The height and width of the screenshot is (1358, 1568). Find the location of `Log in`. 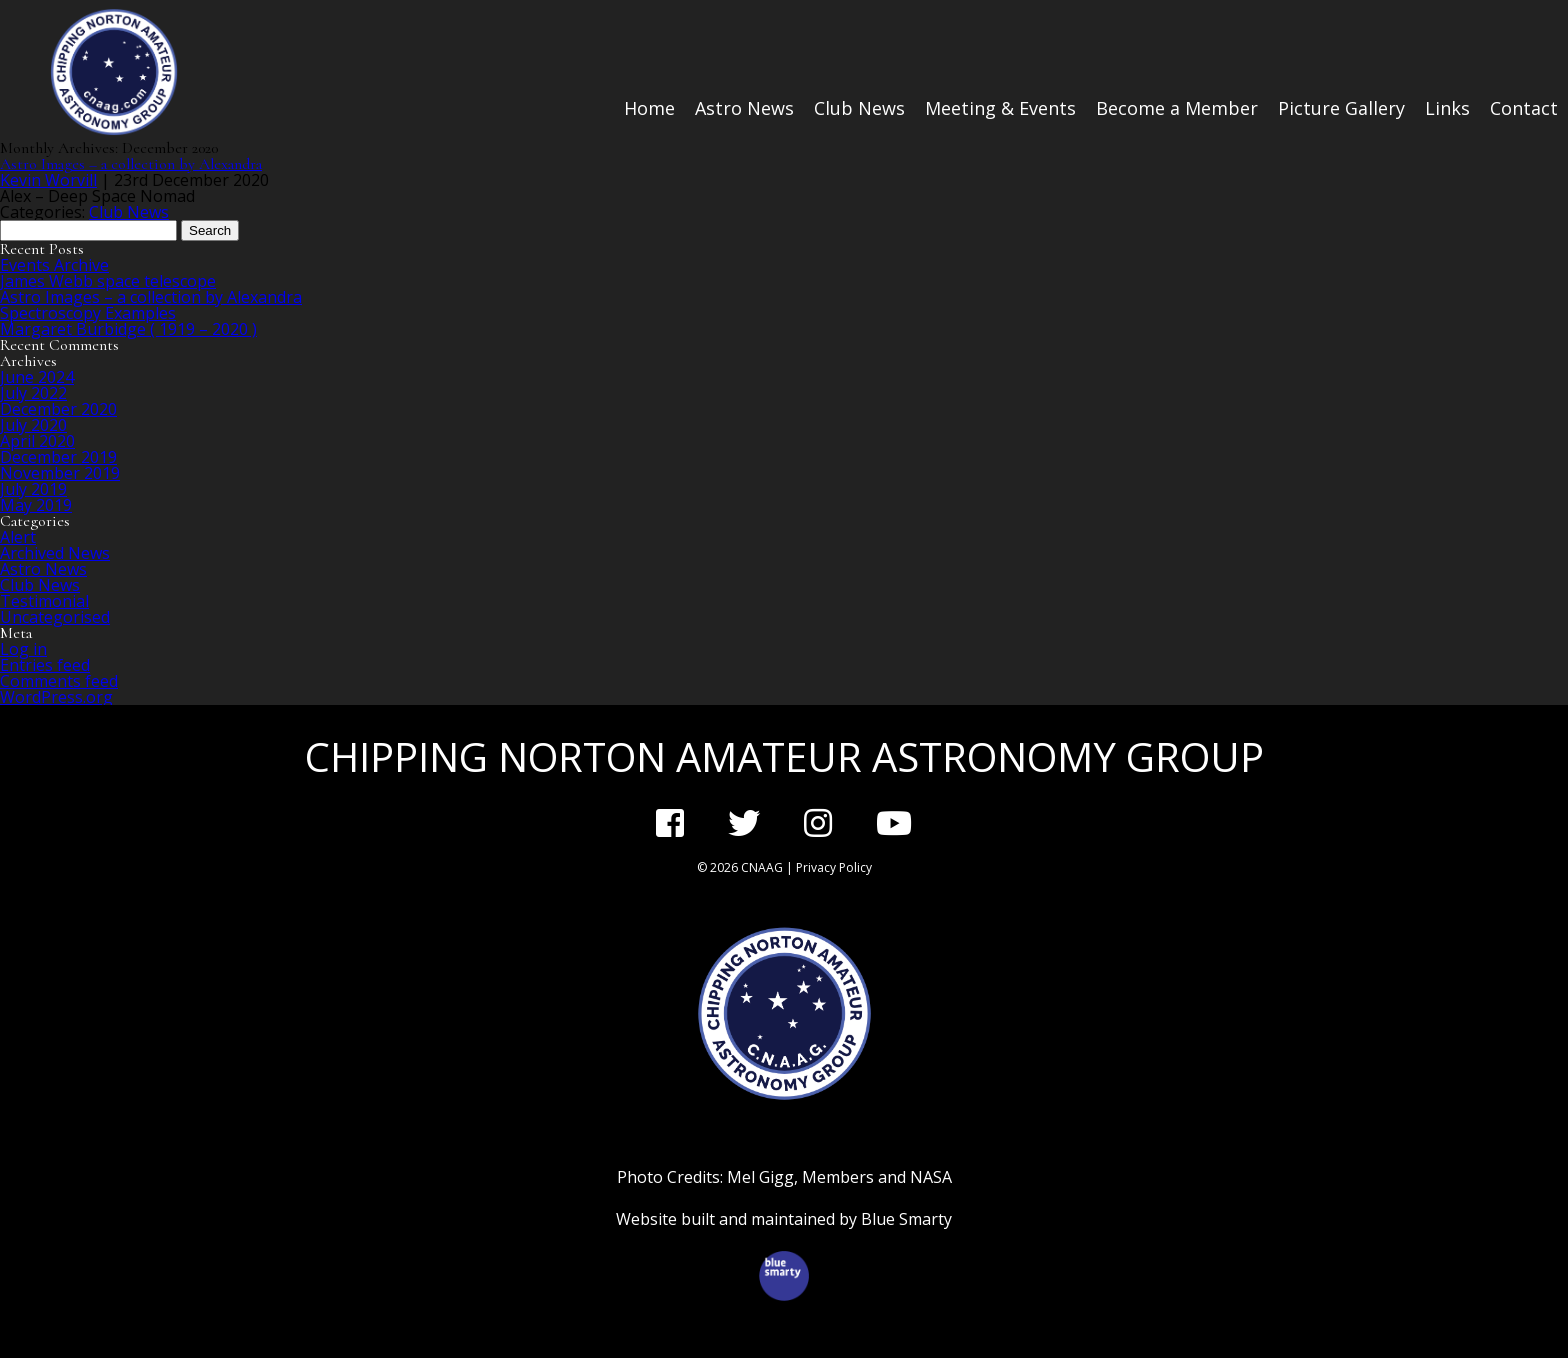

Log in is located at coordinates (23, 649).